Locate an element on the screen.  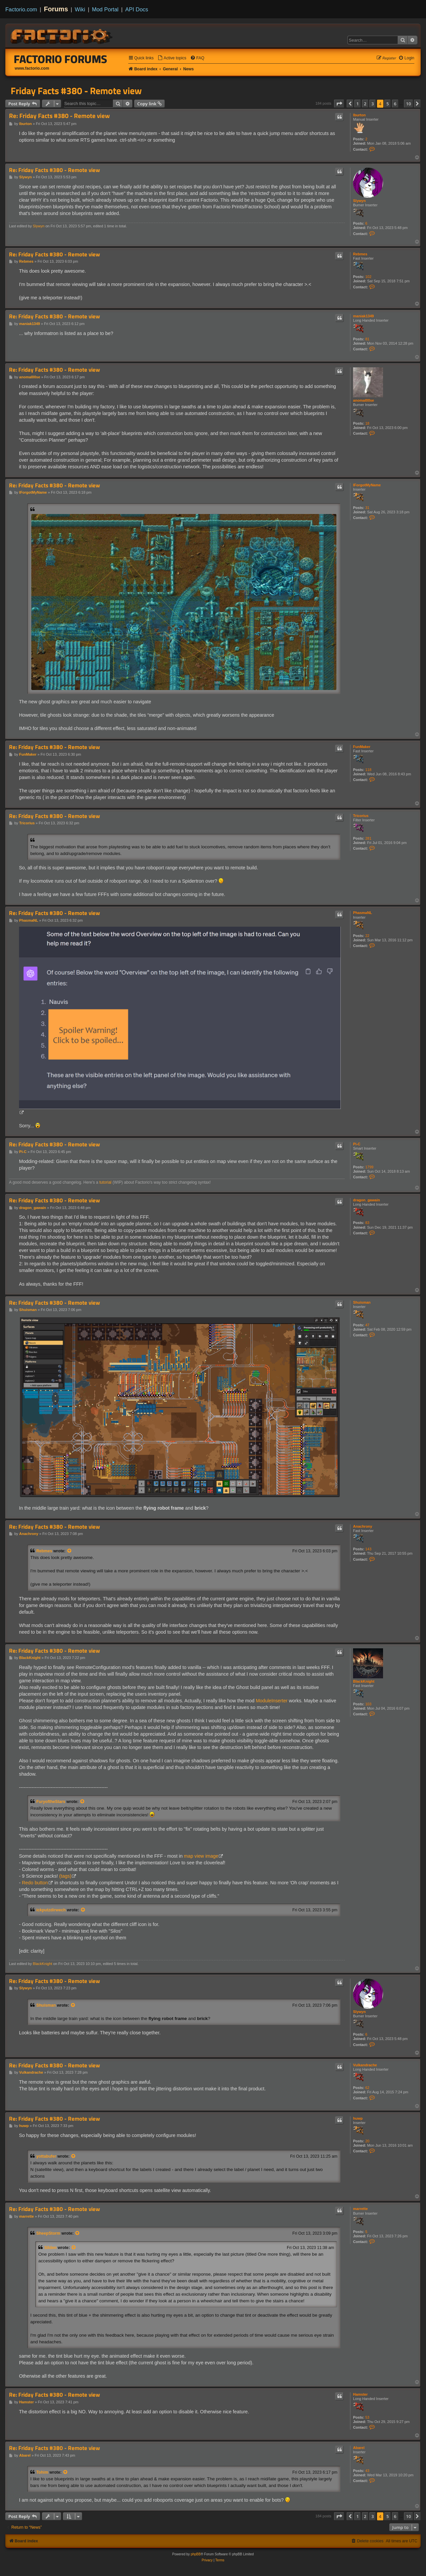
Factorio.com is located at coordinates (21, 9).